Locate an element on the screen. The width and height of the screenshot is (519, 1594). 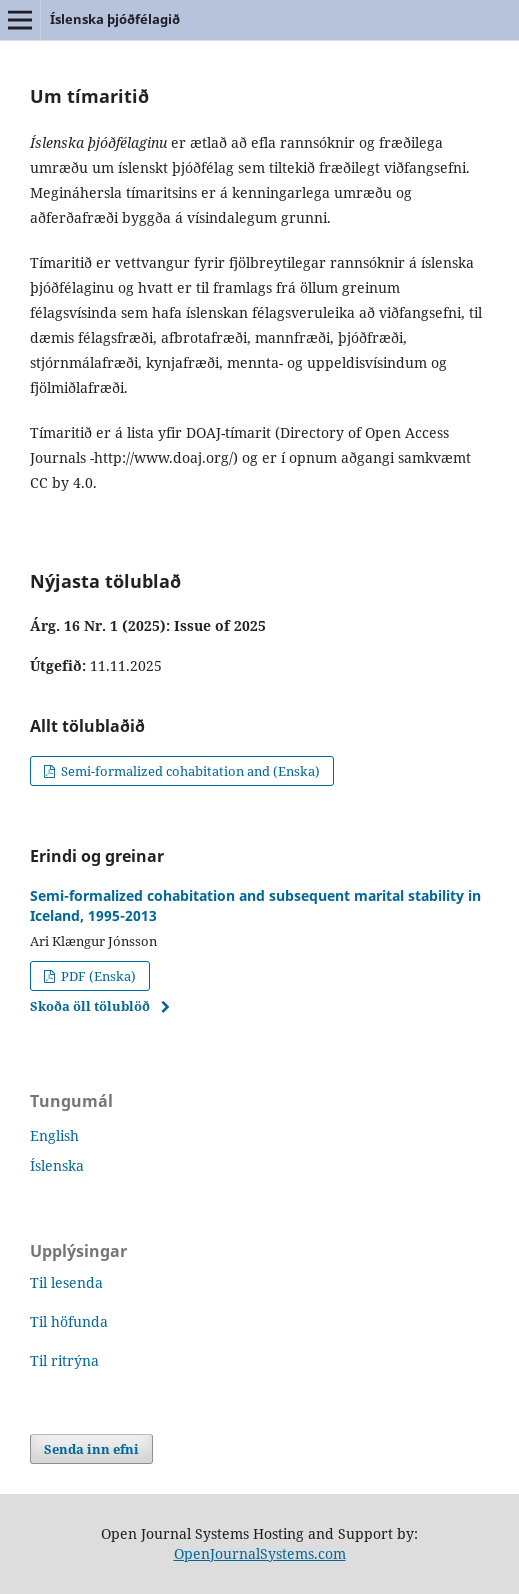
Íslenska þjóðfélagið is located at coordinates (115, 19).